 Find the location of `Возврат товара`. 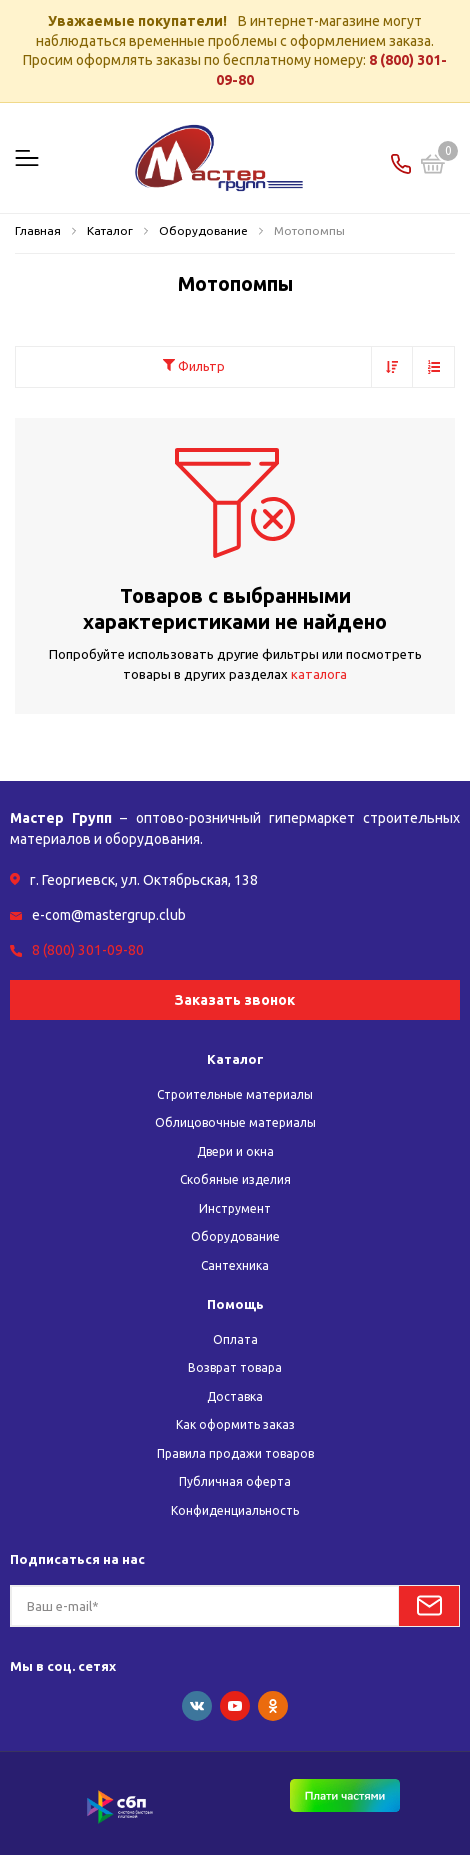

Возврат товара is located at coordinates (235, 1367).